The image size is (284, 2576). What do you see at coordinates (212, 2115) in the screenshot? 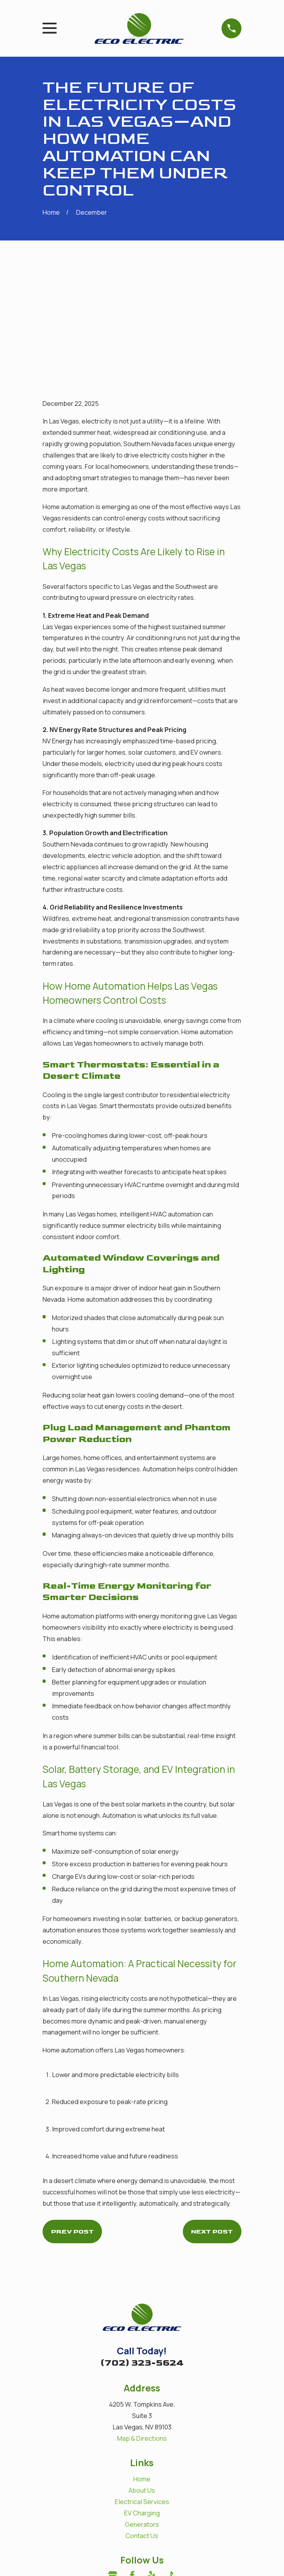
I see `Next Post` at bounding box center [212, 2115].